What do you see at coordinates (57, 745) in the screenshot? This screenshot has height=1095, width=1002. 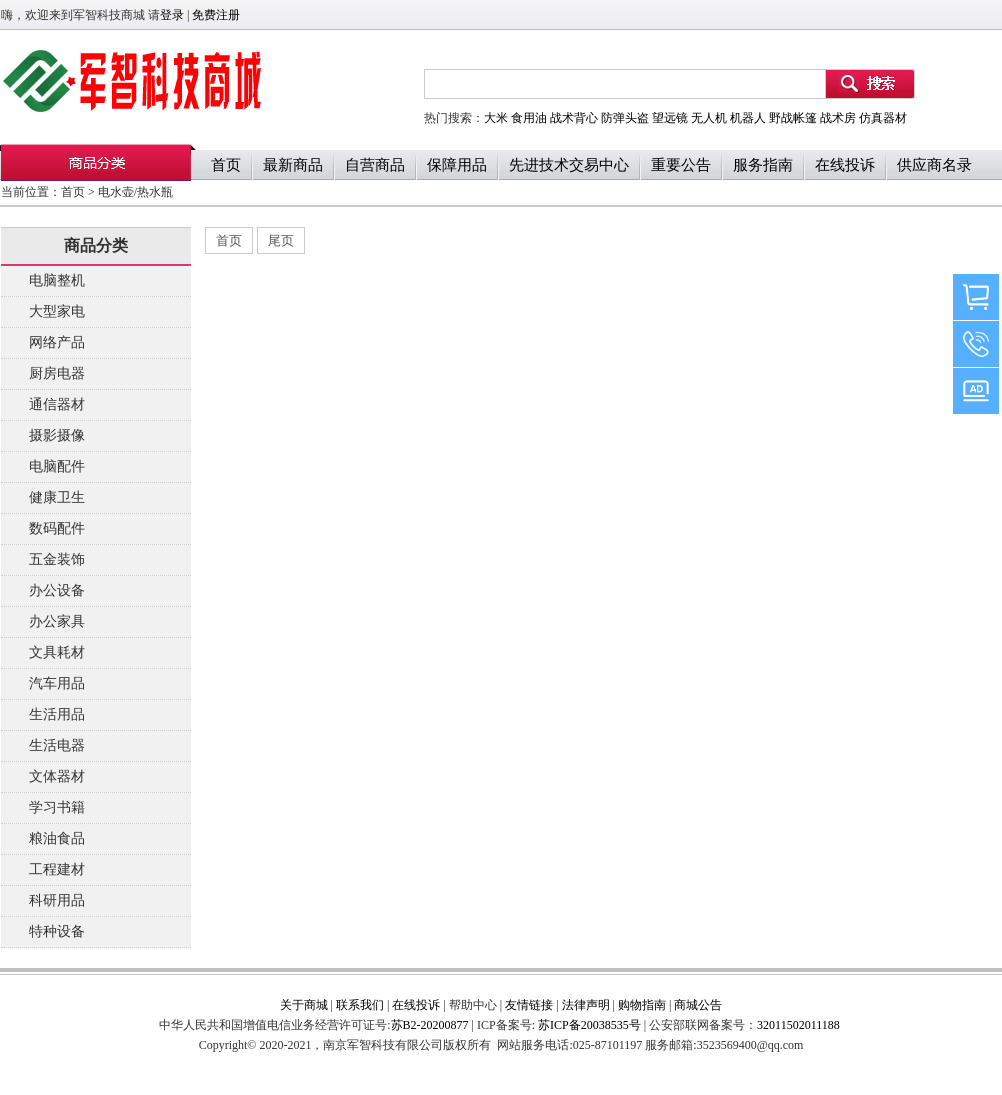 I see `生活电器` at bounding box center [57, 745].